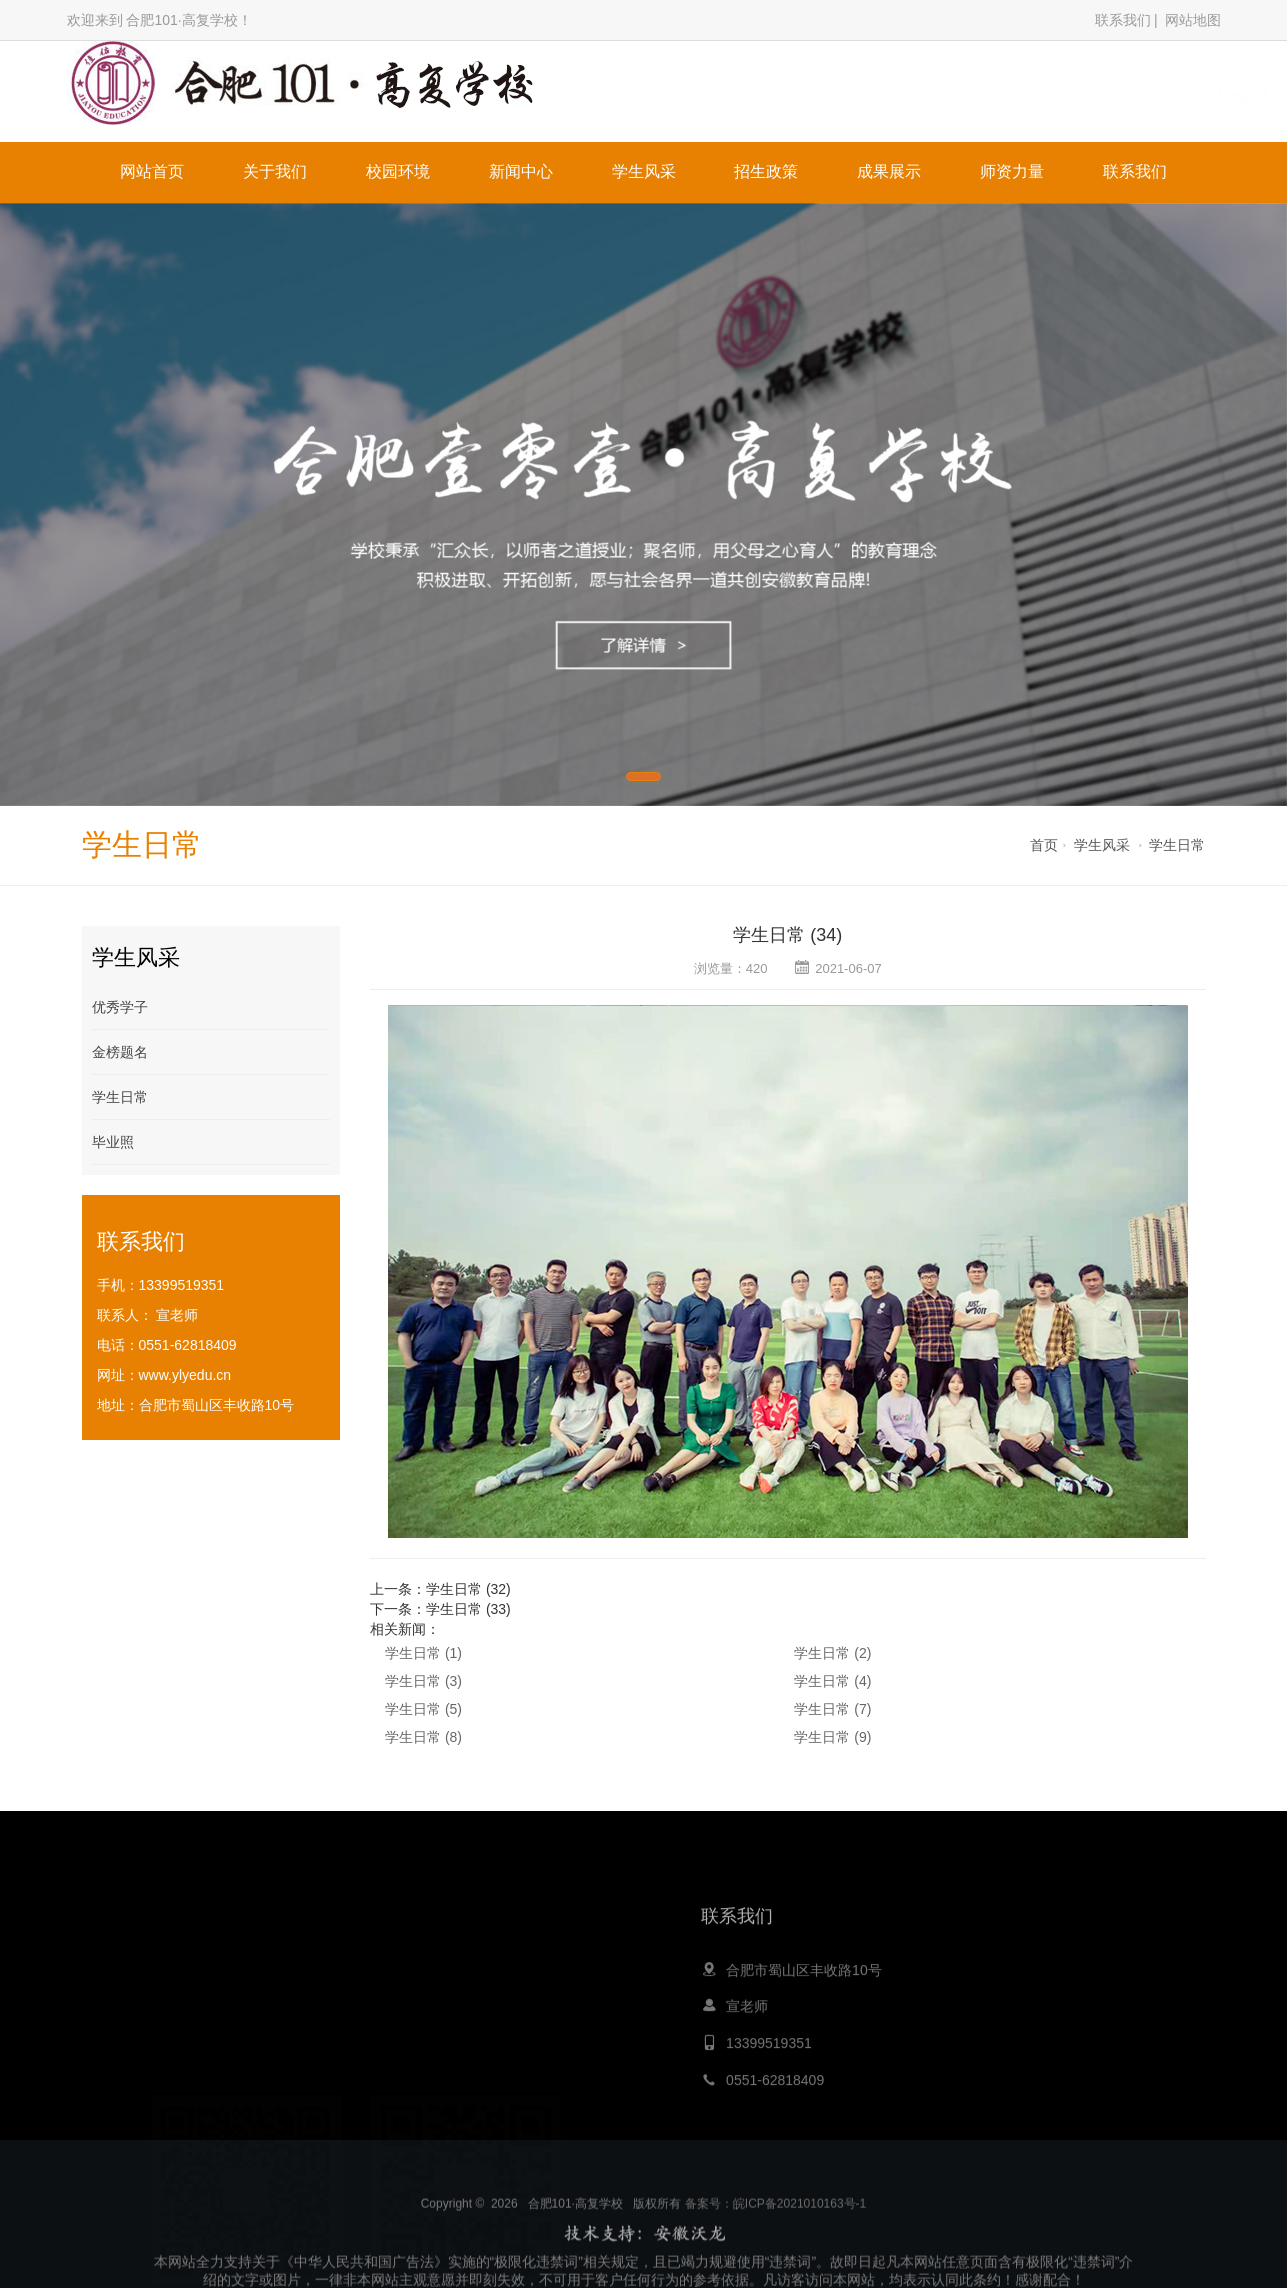  Describe the element at coordinates (889, 171) in the screenshot. I see `成果展示` at that location.